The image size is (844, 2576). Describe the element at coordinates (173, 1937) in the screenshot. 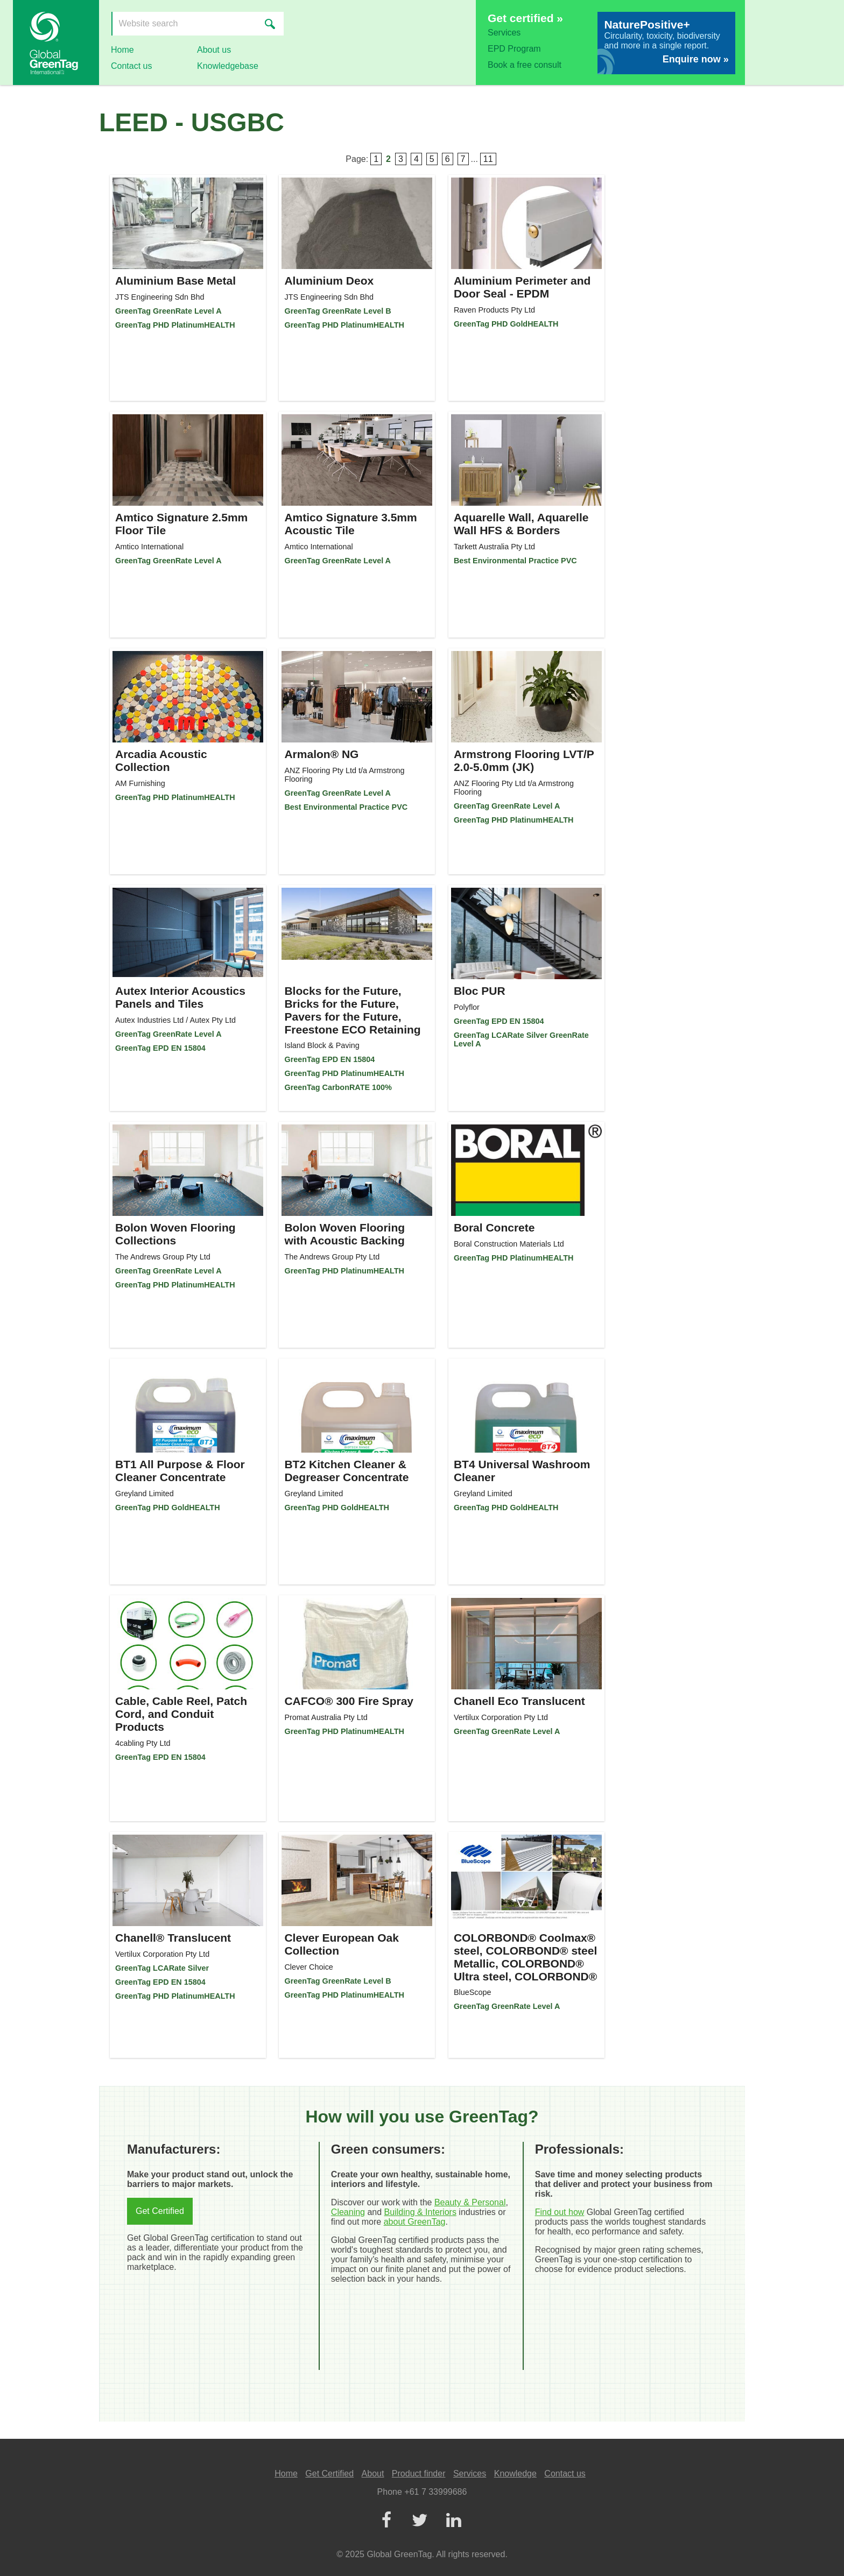

I see `Chanell® Translucent` at that location.